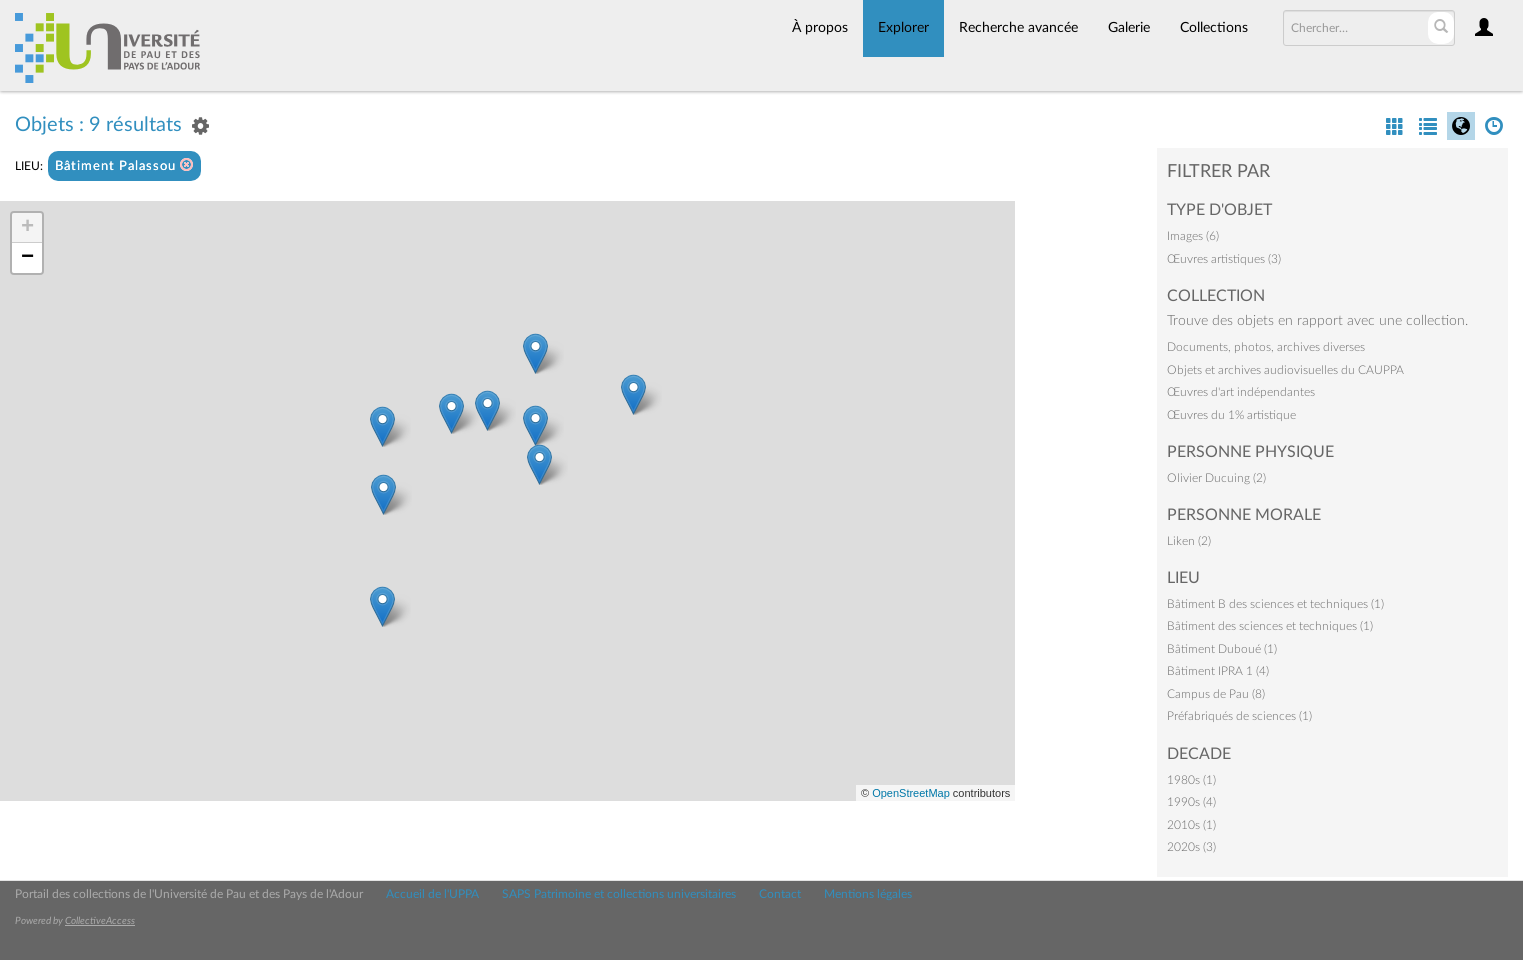 The image size is (1523, 960). I want to click on Galerie, so click(1129, 28).